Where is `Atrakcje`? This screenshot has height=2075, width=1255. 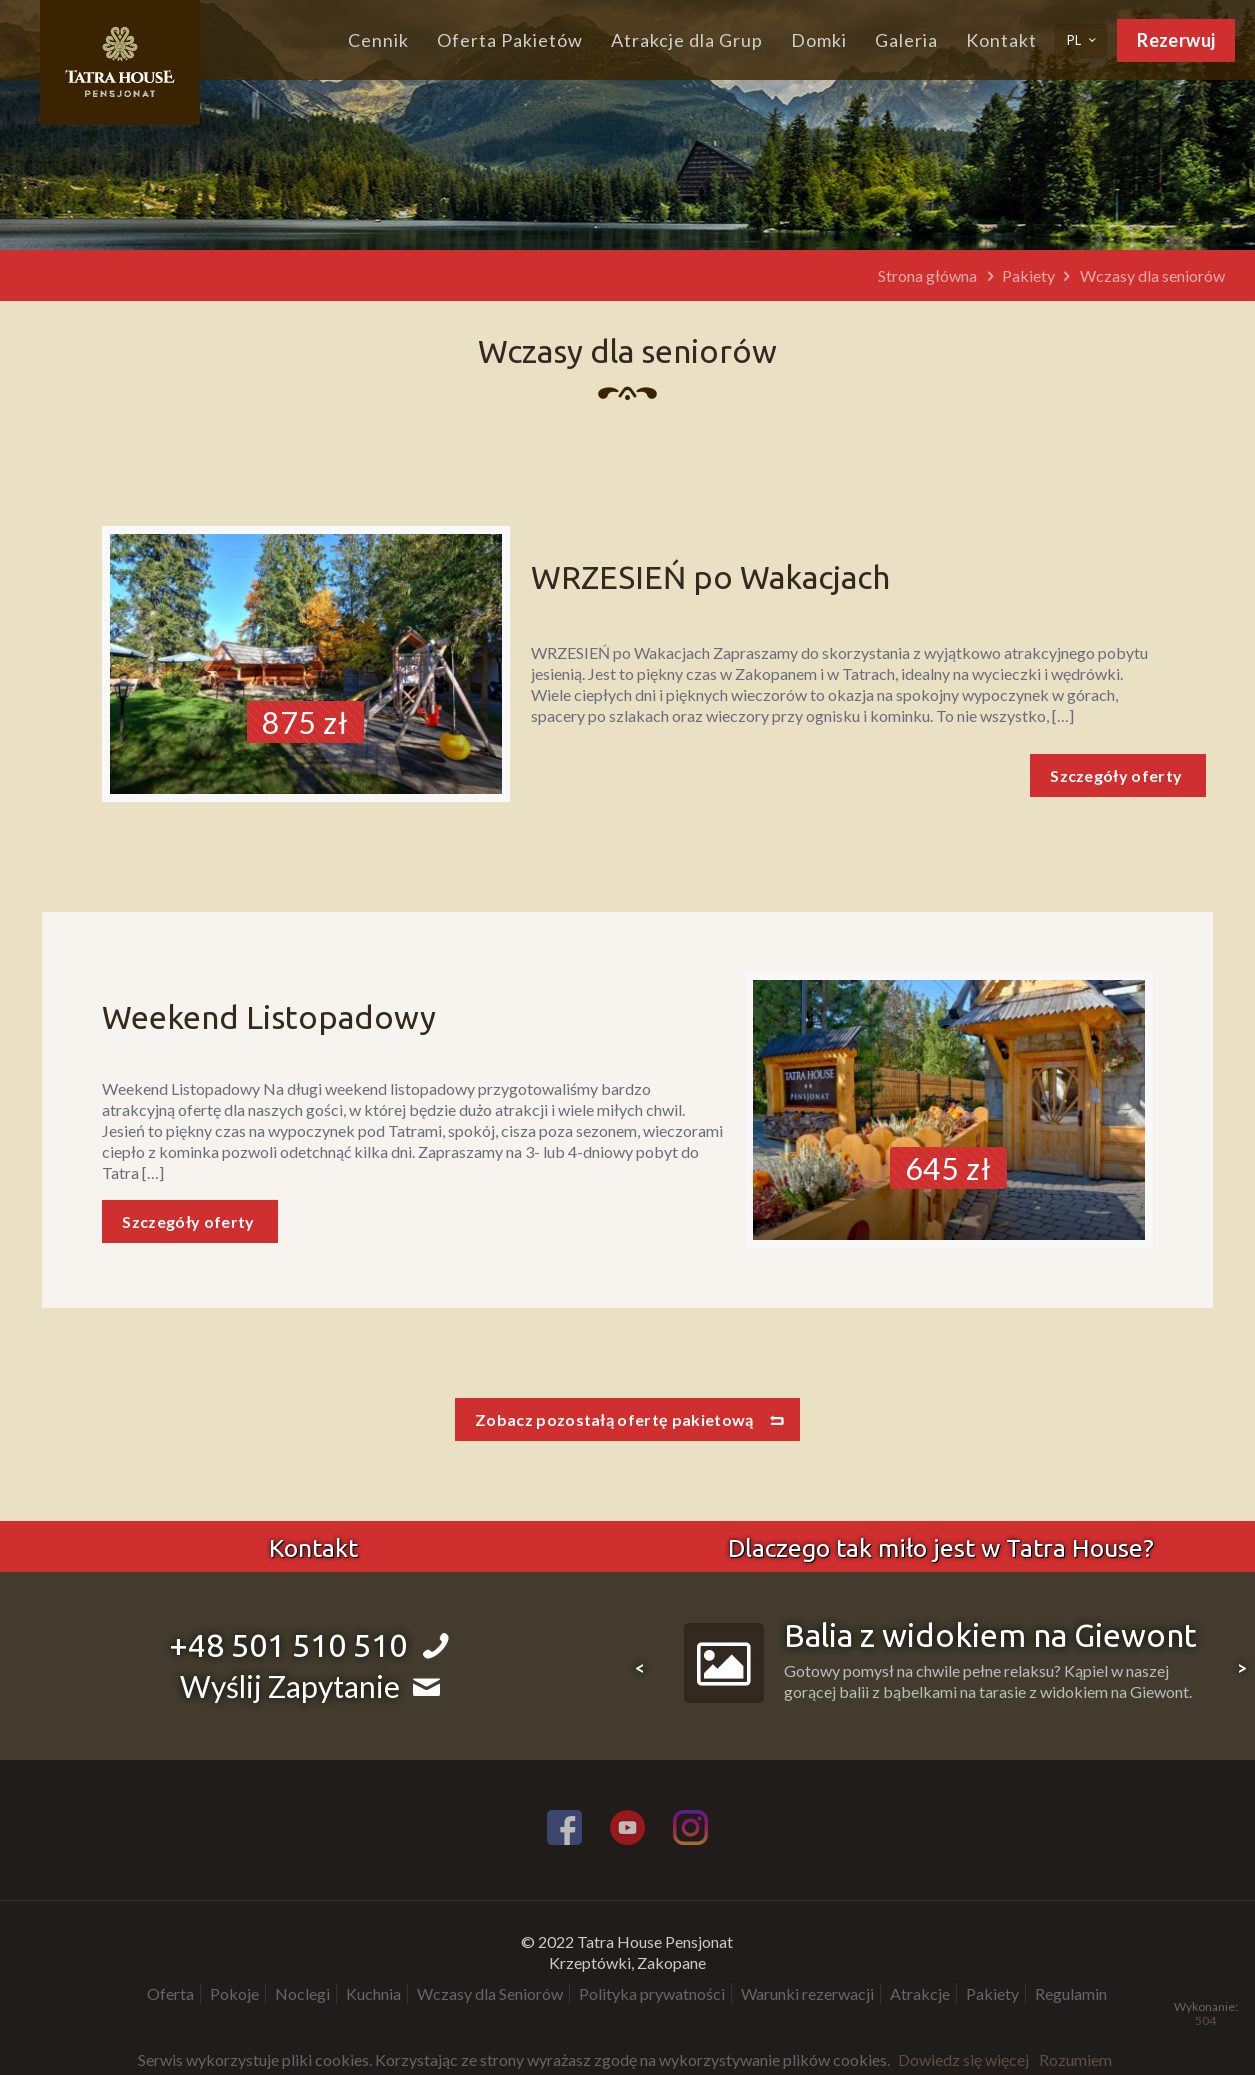
Atrakcje is located at coordinates (920, 1993).